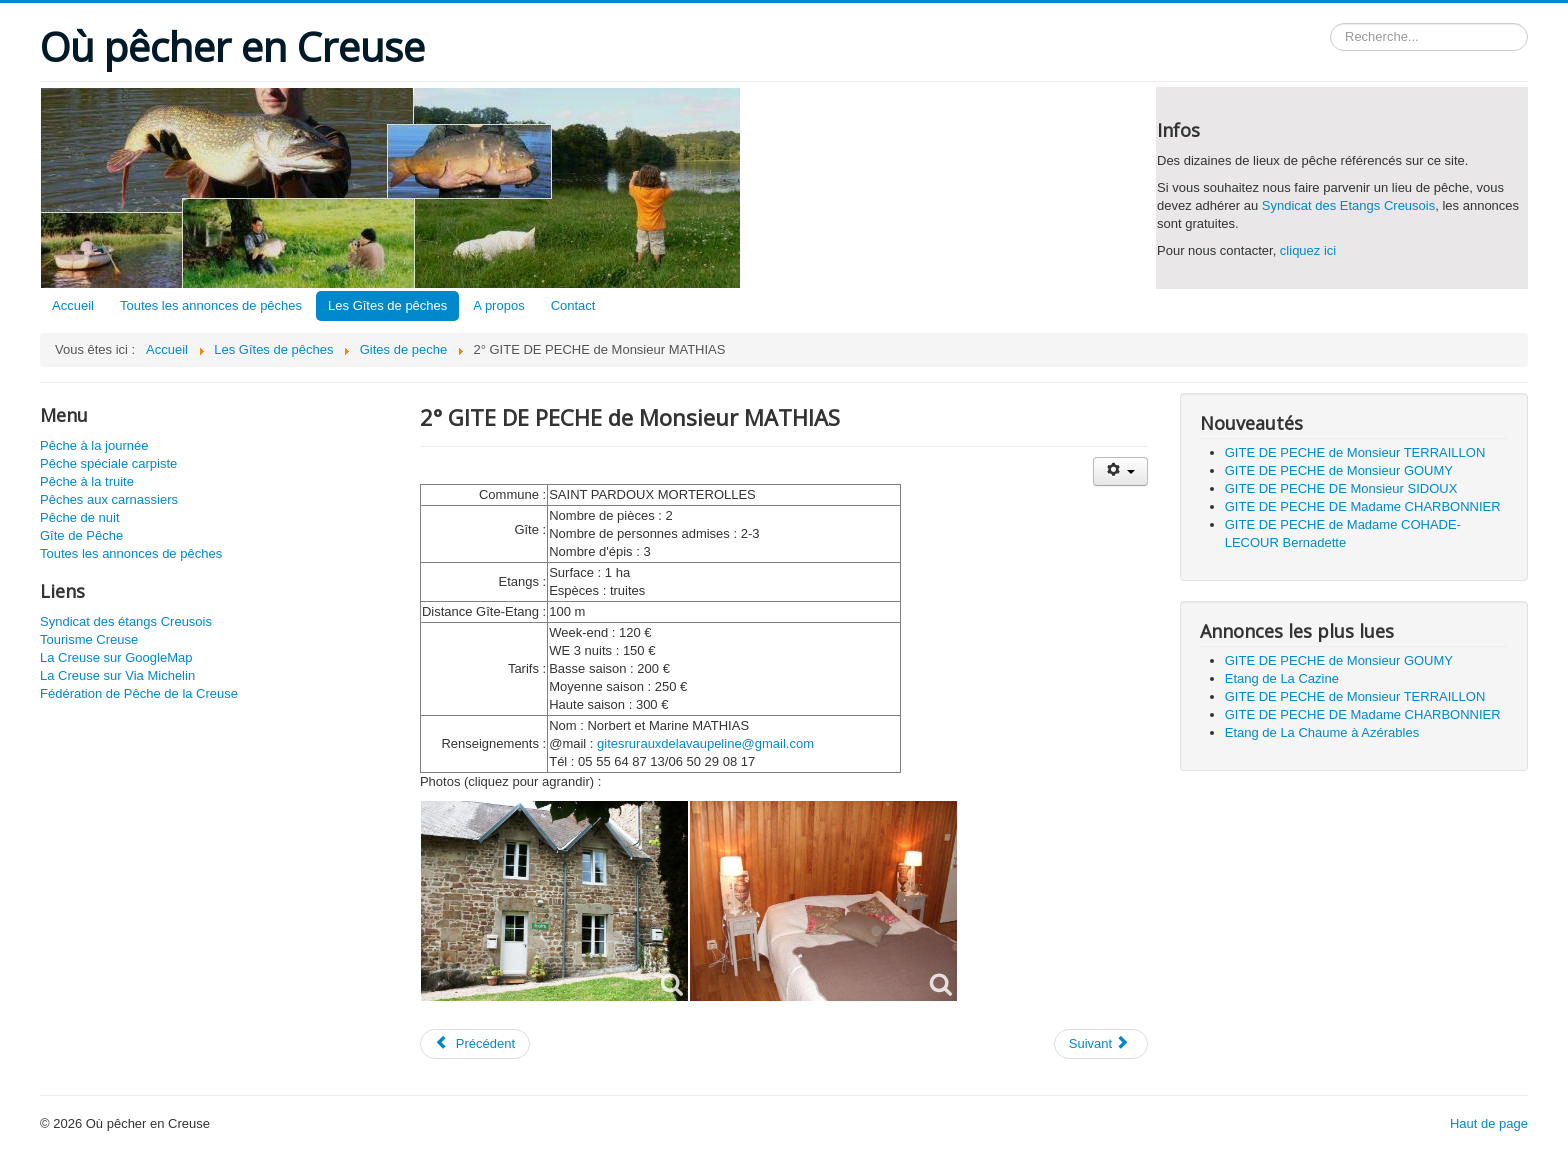 The width and height of the screenshot is (1568, 1162). I want to click on Contact, so click(573, 305).